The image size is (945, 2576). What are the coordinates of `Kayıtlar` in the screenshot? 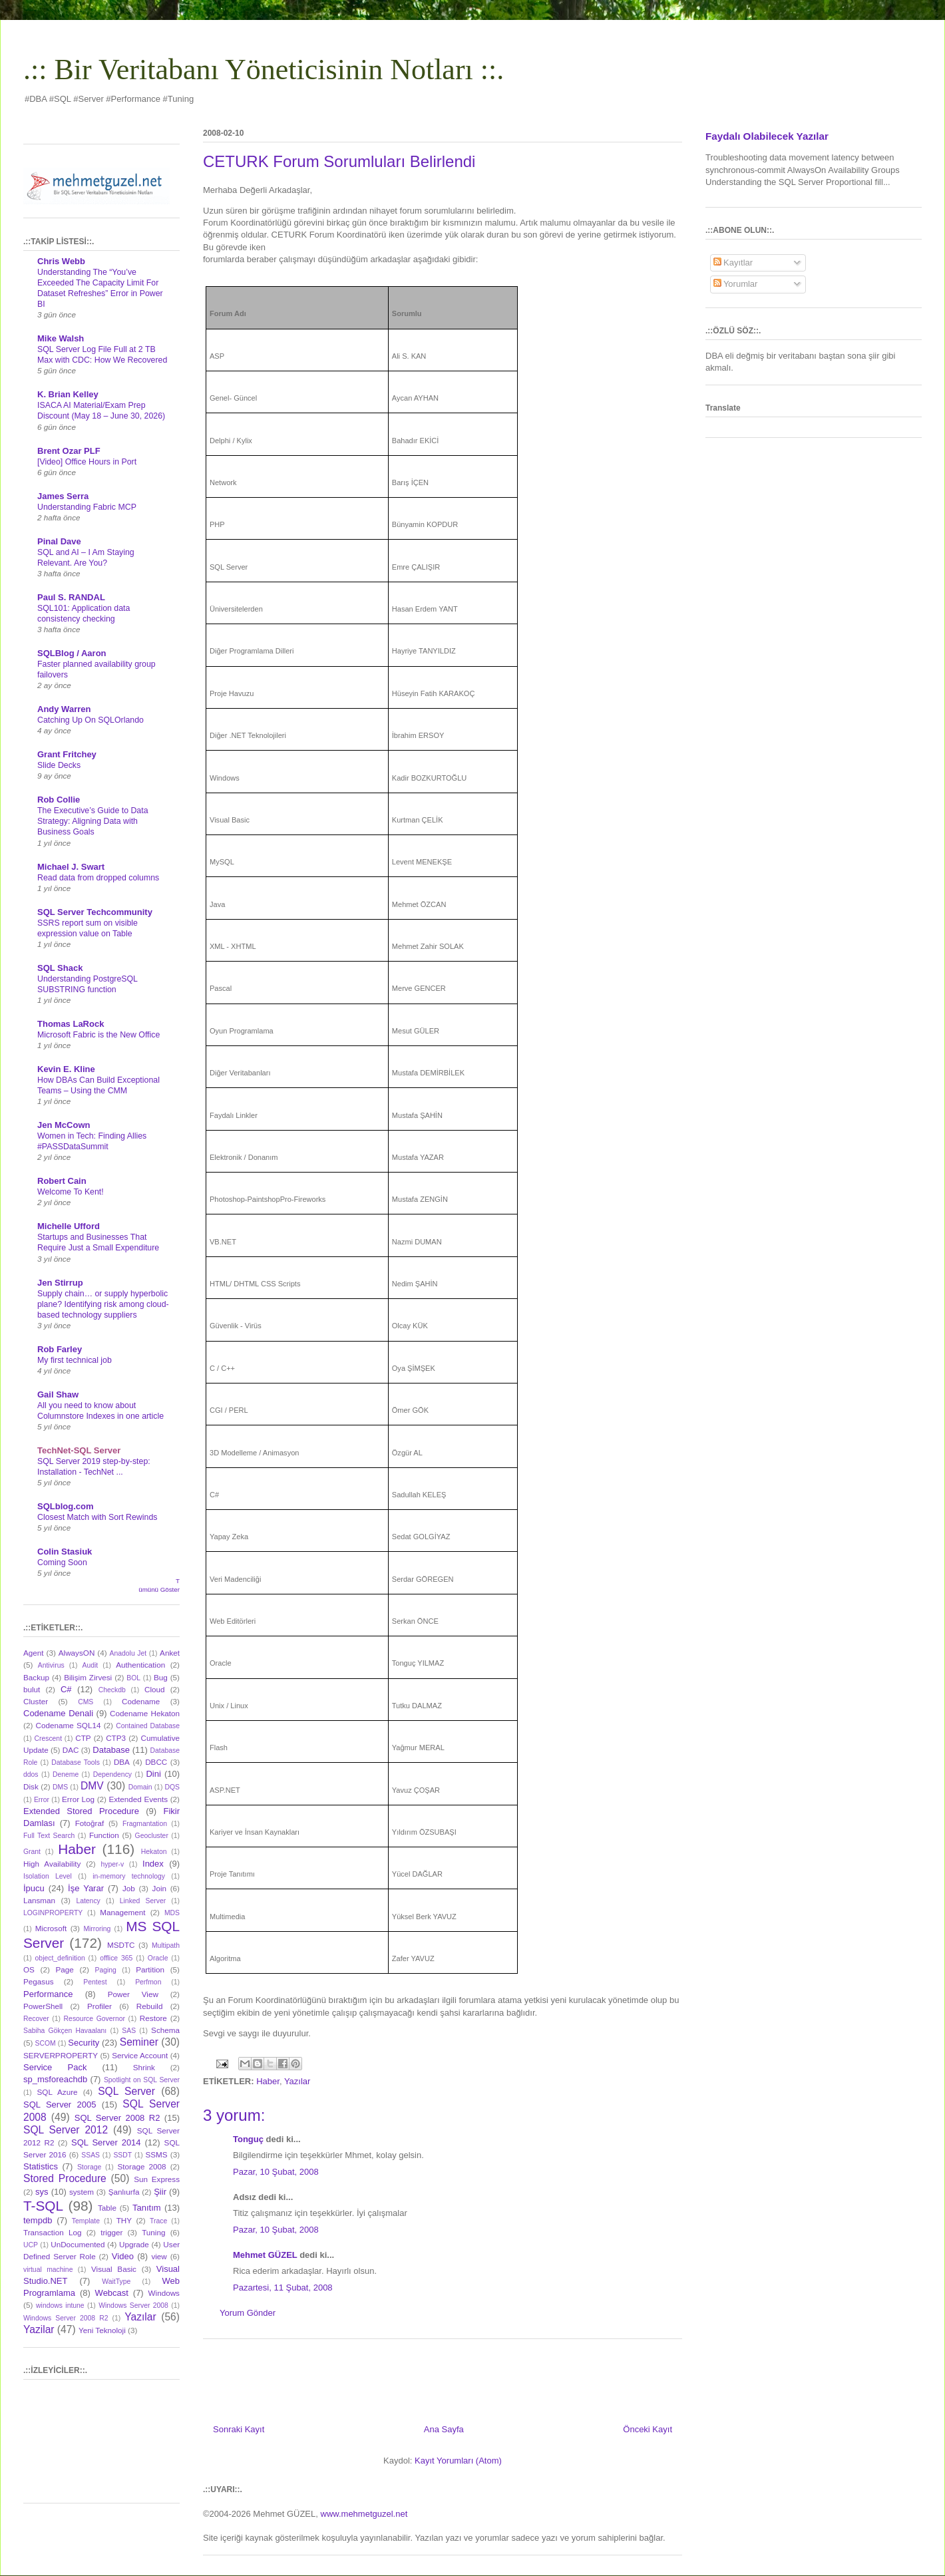 It's located at (733, 263).